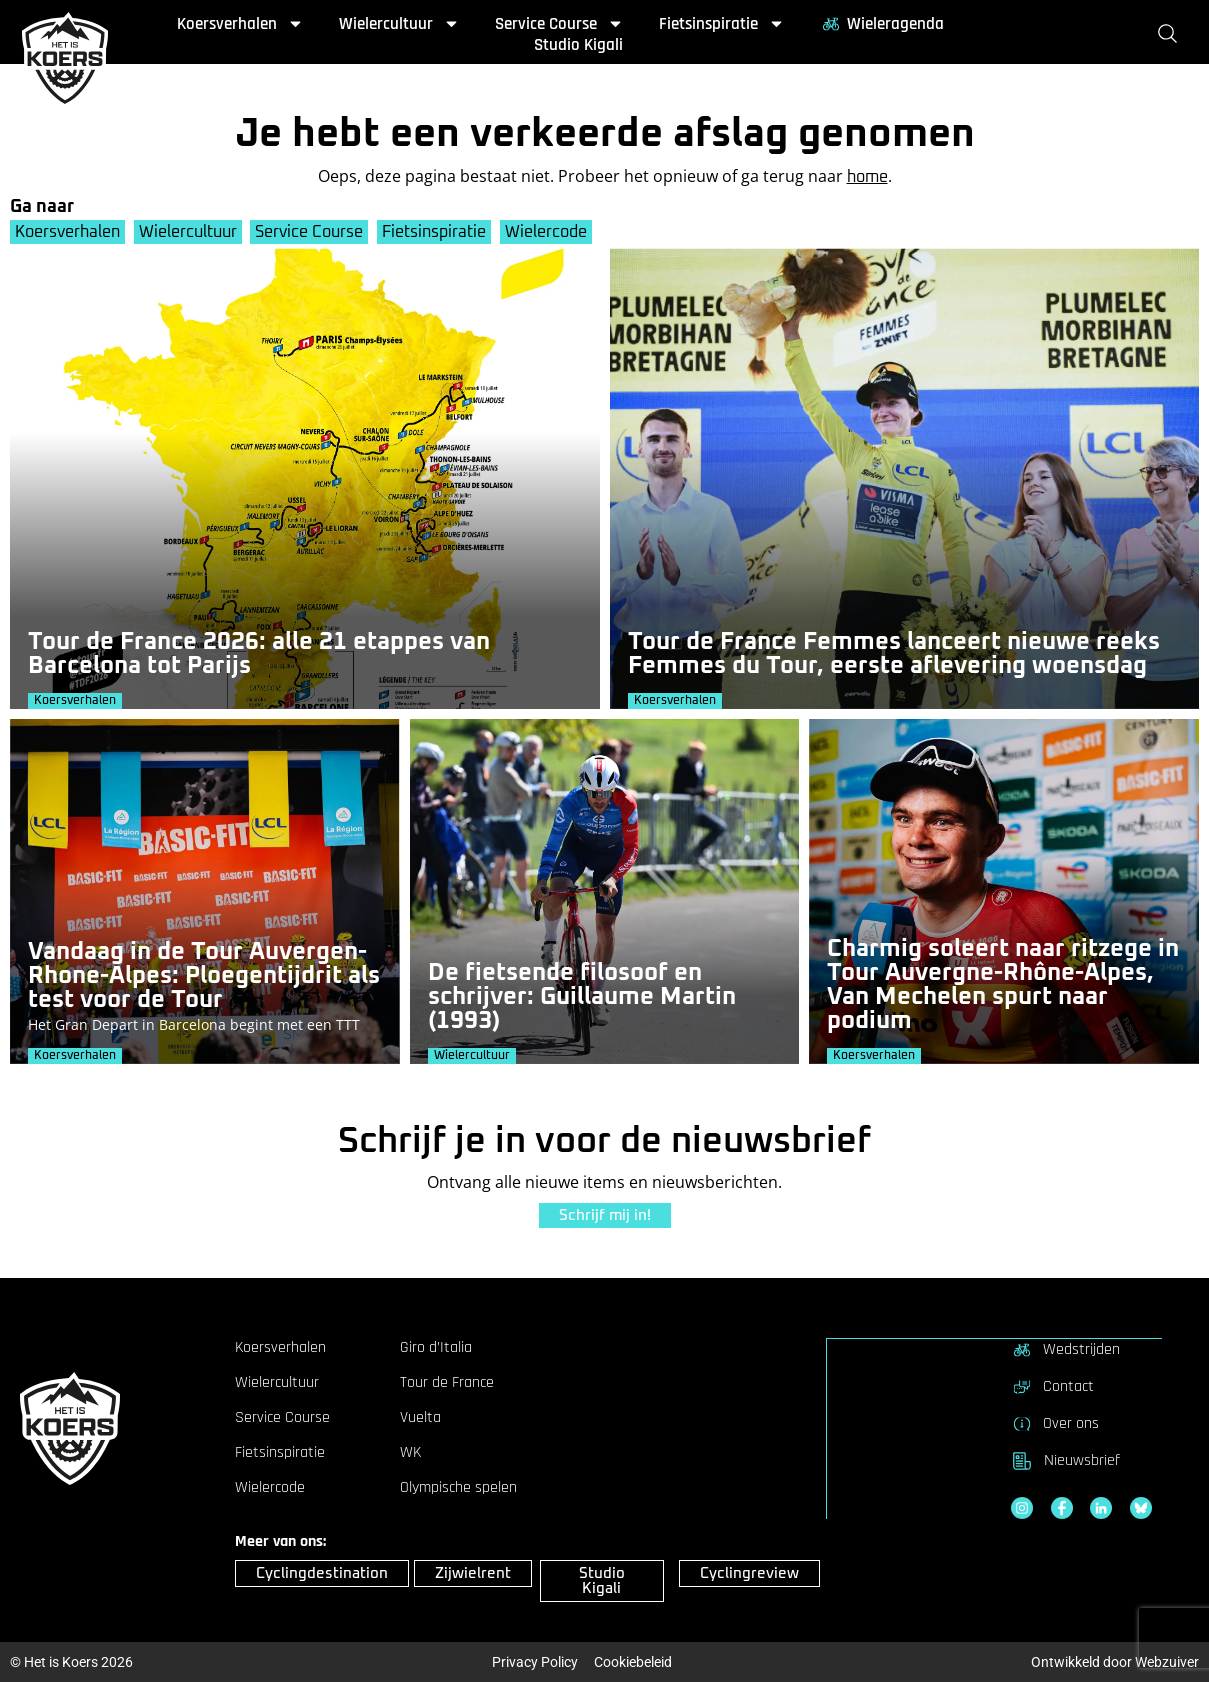 This screenshot has height=1682, width=1209. Describe the element at coordinates (722, 24) in the screenshot. I see `Fietsinspiratie` at that location.